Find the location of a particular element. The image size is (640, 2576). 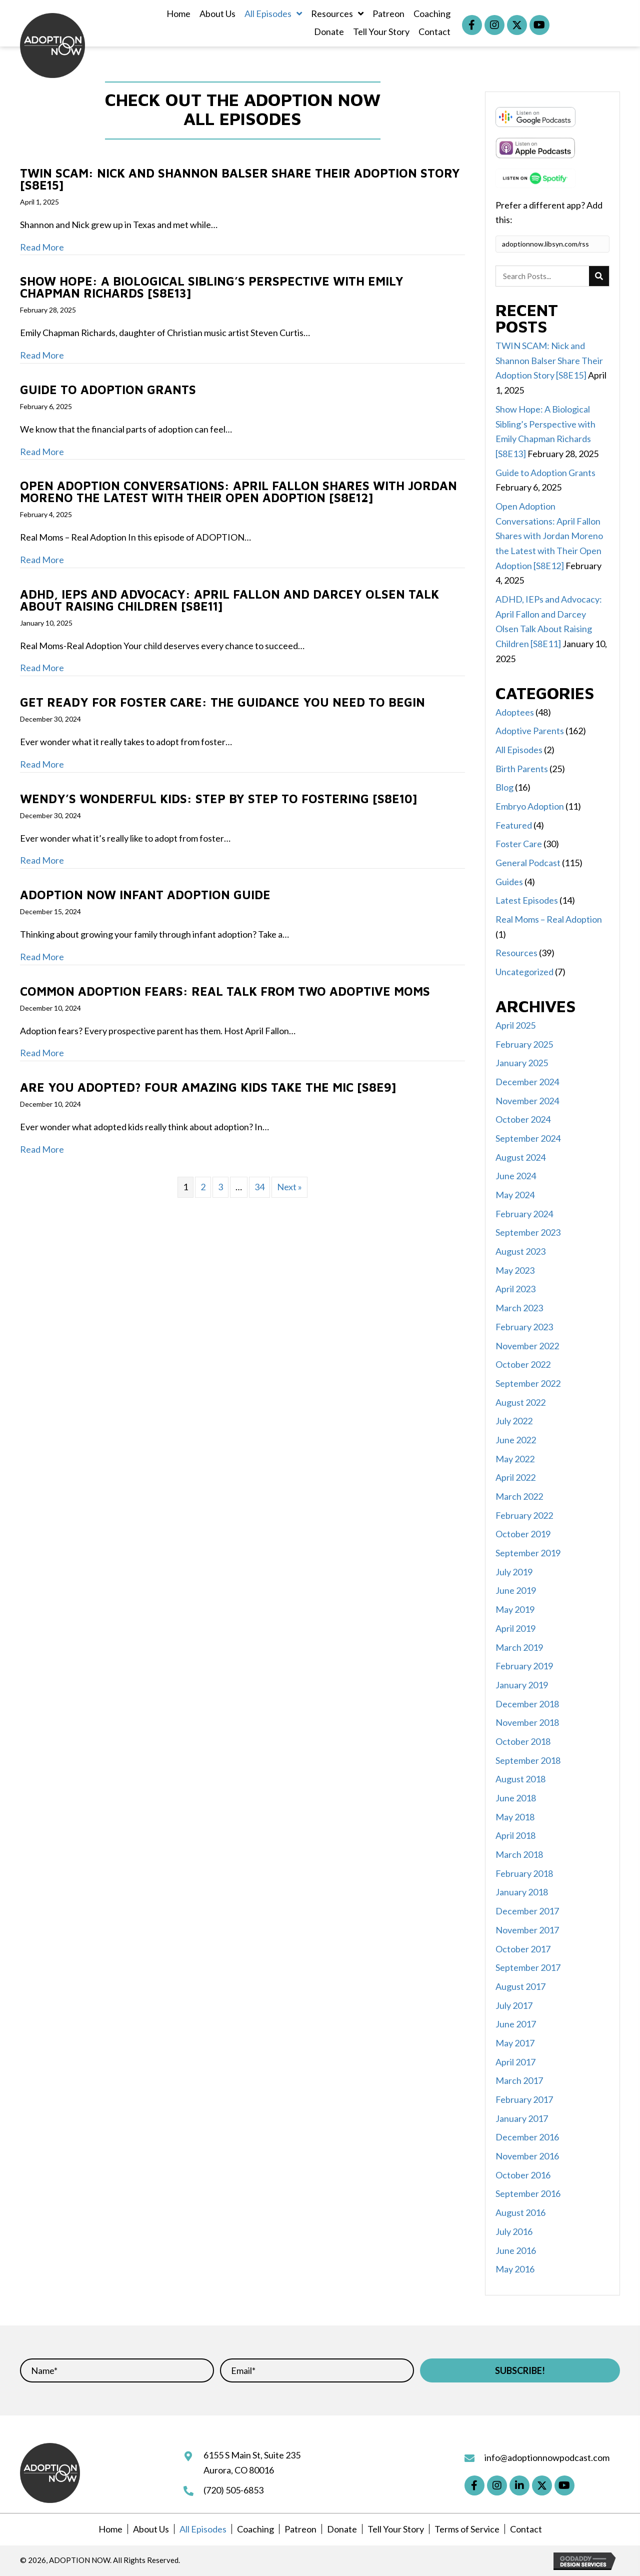

March 2017 is located at coordinates (519, 2080).